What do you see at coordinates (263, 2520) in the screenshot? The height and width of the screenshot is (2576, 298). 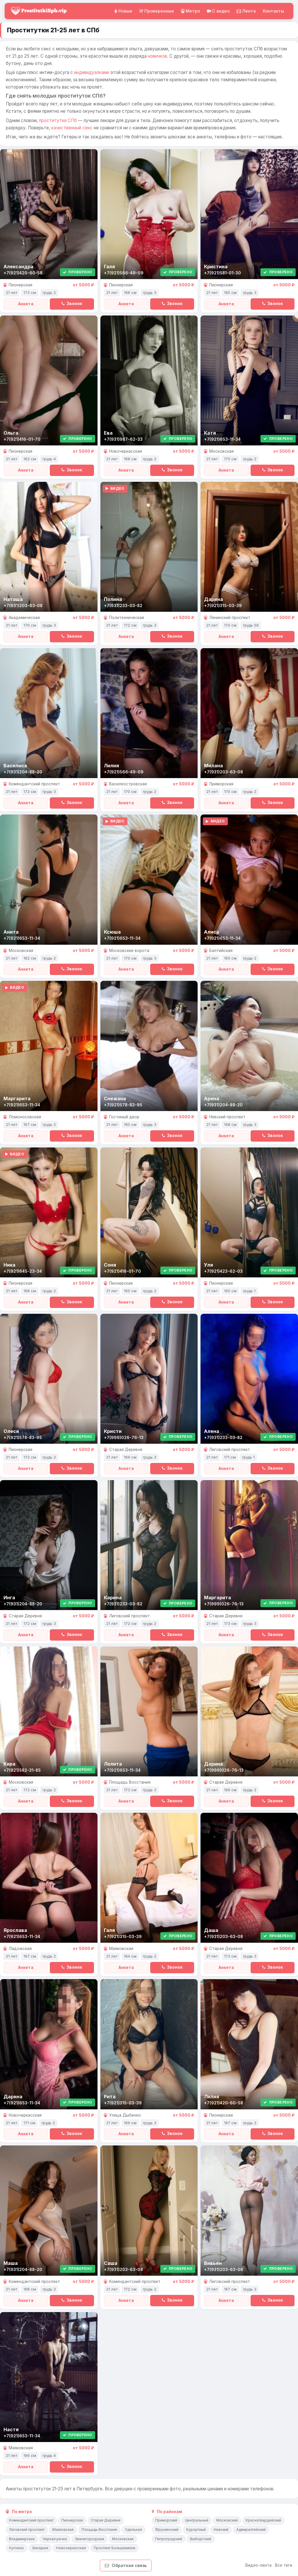 I see `Красногвардейский` at bounding box center [263, 2520].